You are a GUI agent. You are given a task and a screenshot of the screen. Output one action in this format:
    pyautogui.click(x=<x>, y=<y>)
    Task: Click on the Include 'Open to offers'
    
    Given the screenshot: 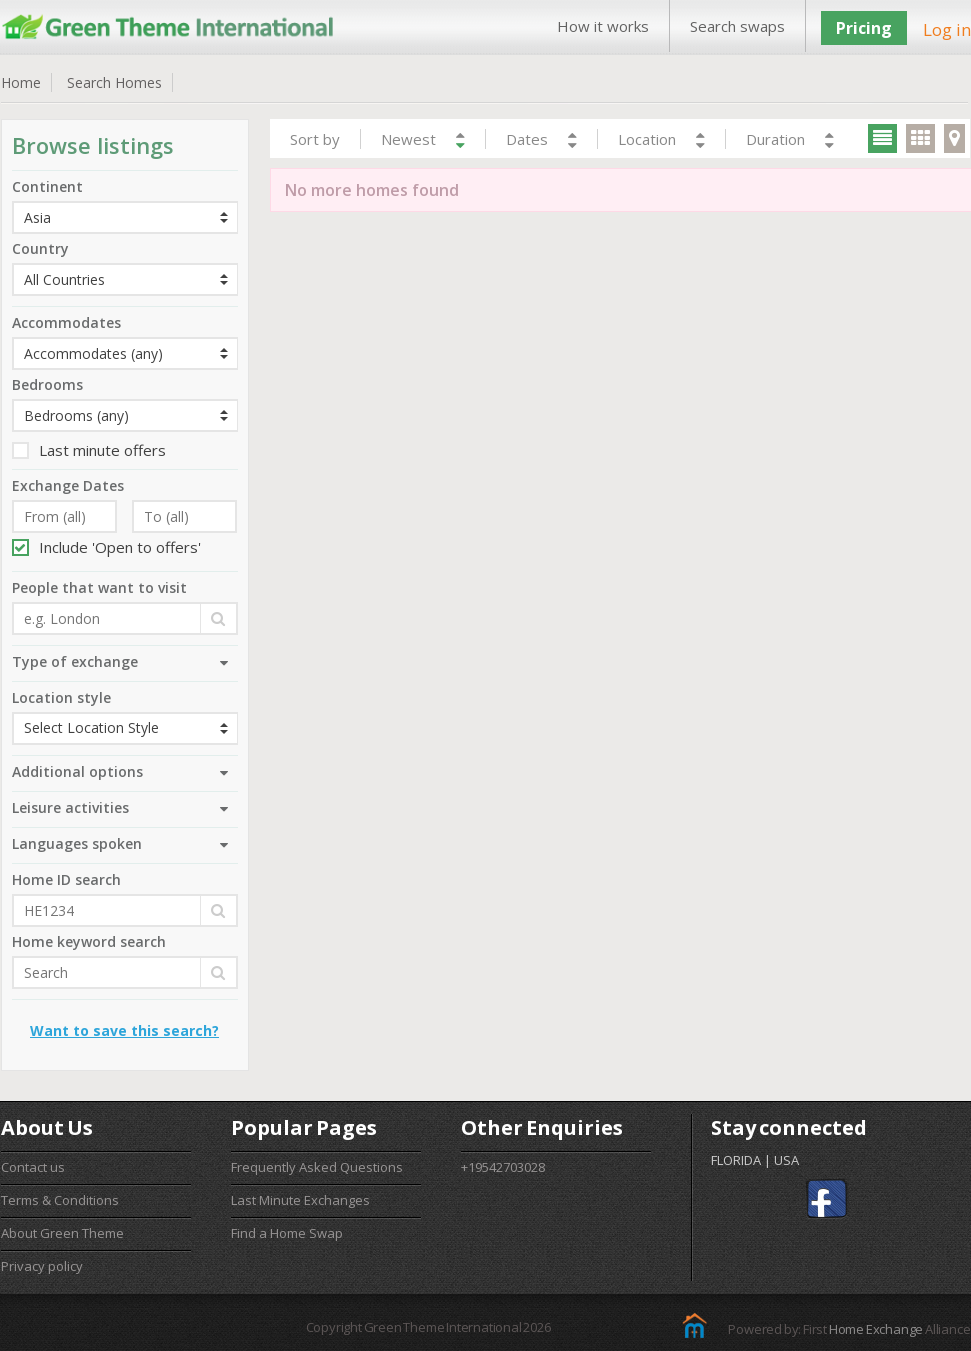 What is the action you would take?
    pyautogui.click(x=106, y=547)
    